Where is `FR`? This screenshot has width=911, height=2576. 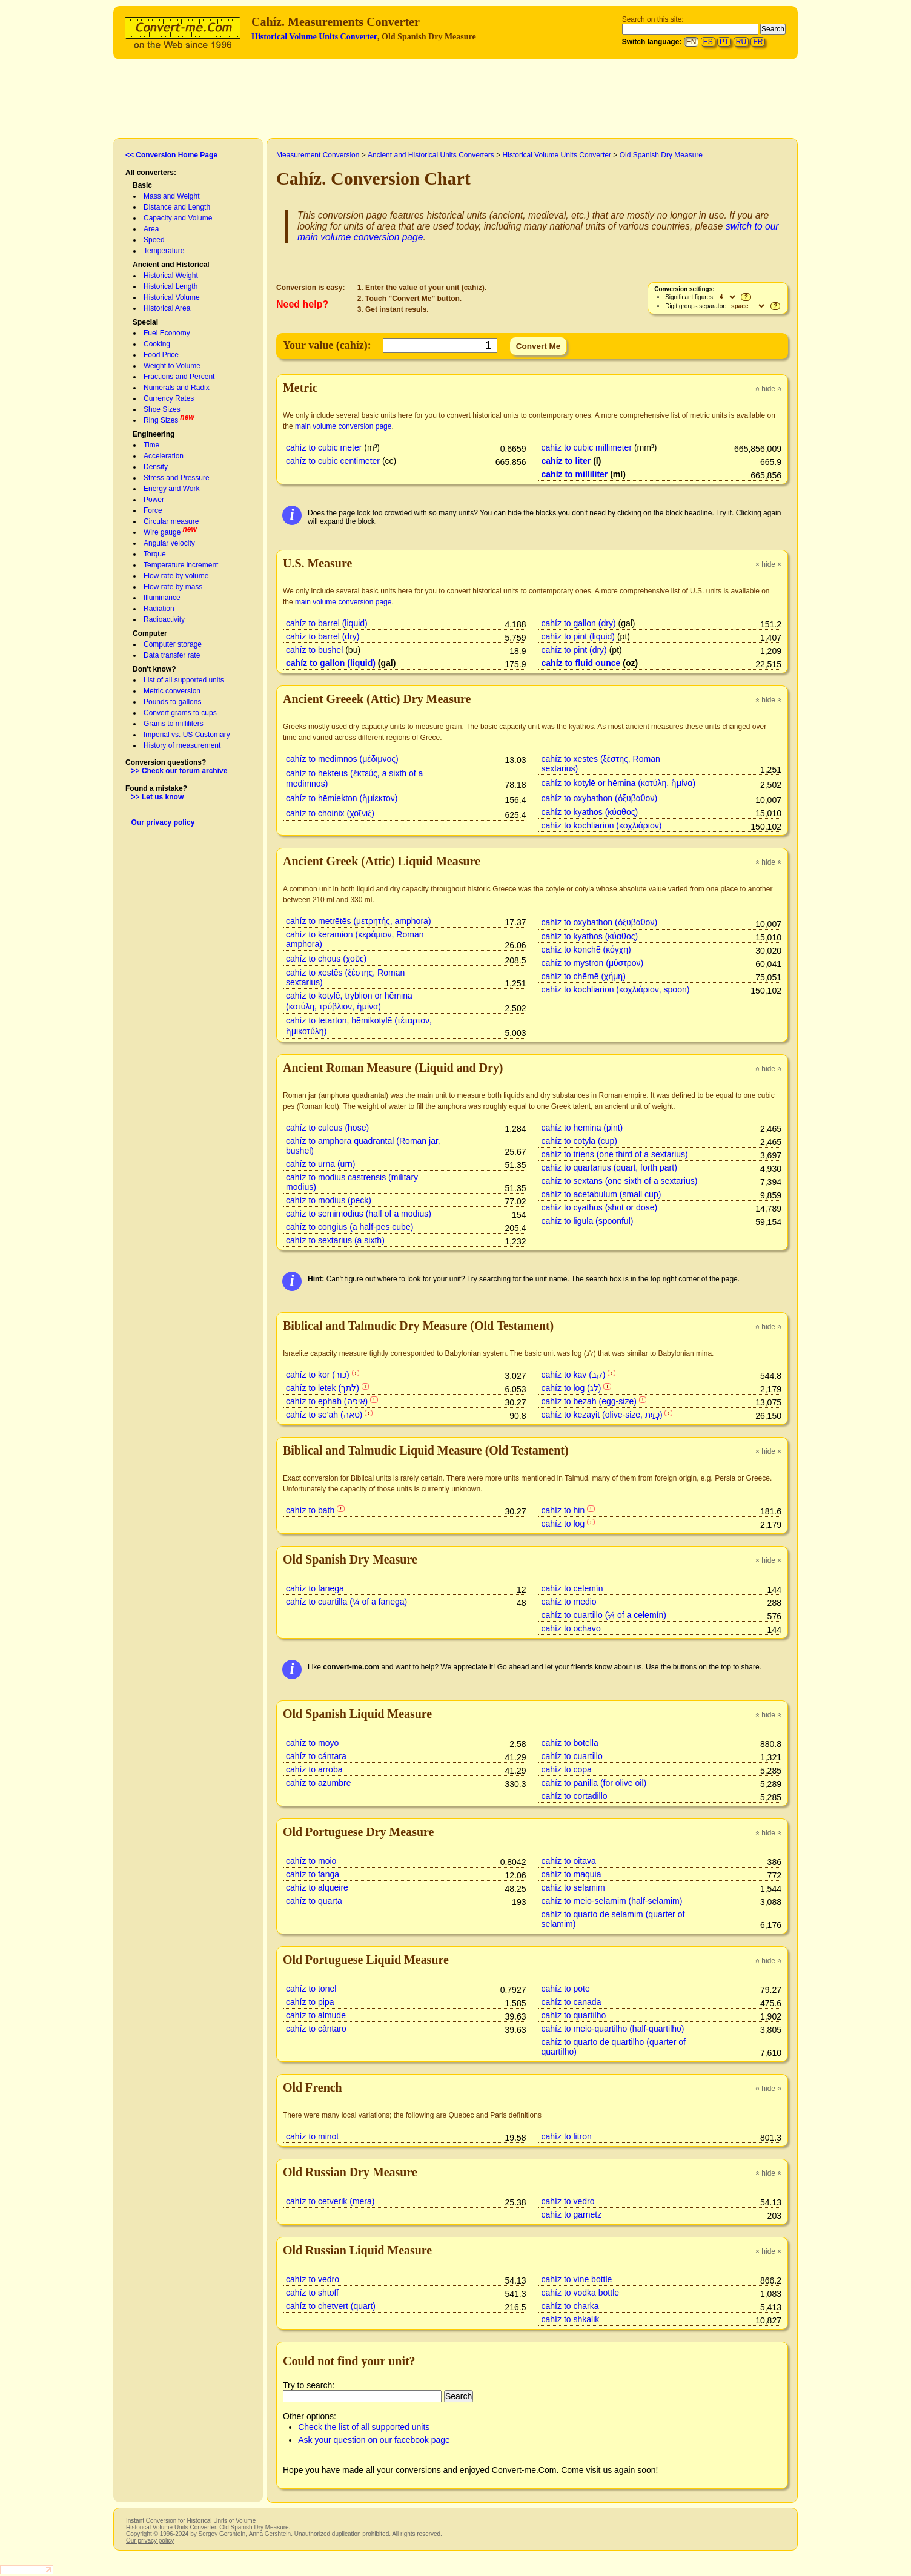 FR is located at coordinates (758, 42).